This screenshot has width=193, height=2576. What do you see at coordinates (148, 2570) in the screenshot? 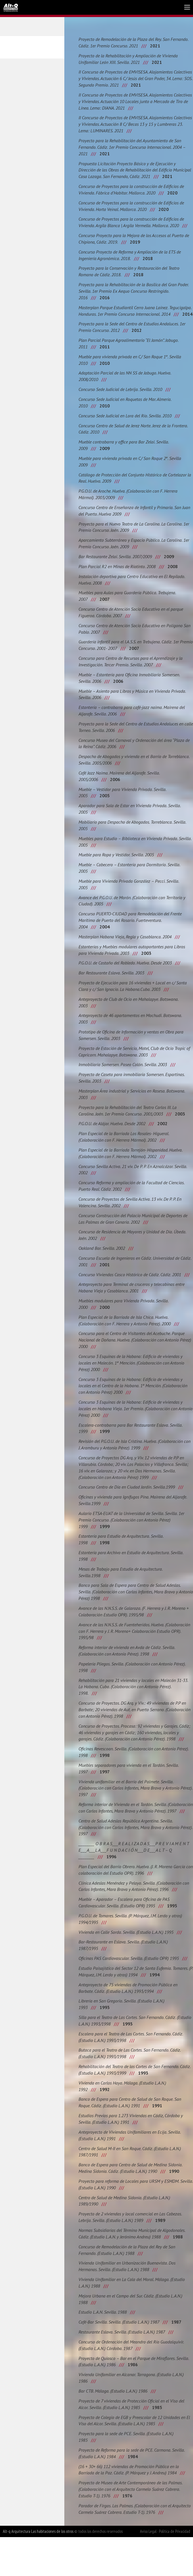
I see `Aviso Legal` at bounding box center [148, 2570].